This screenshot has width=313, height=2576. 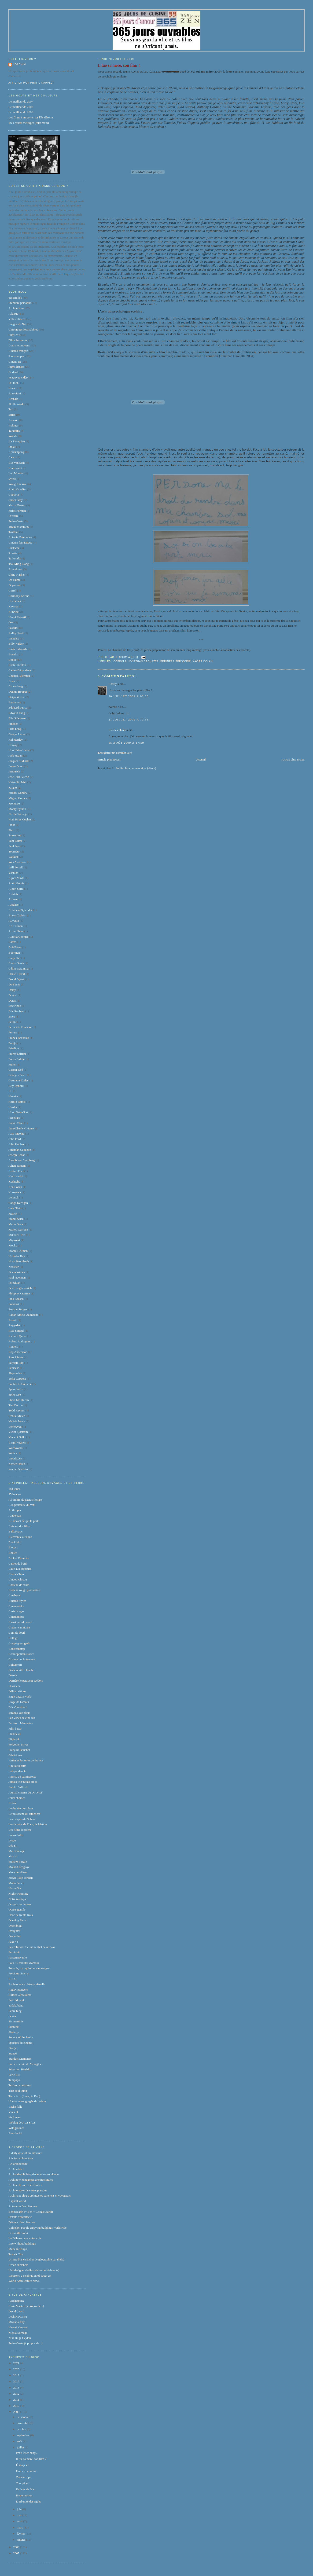 What do you see at coordinates (23, 2423) in the screenshot?
I see `novembre` at bounding box center [23, 2423].